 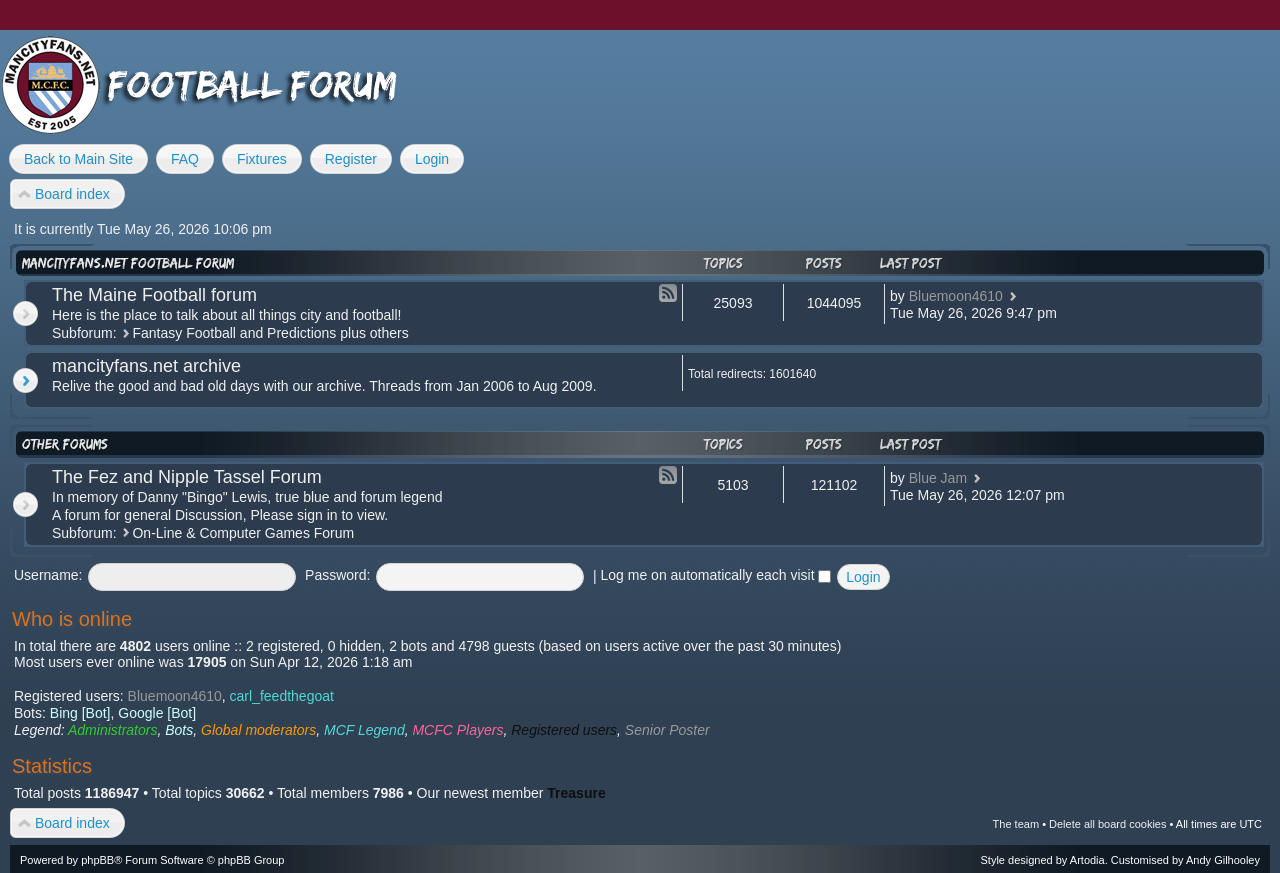 I want to click on Senior Poster, so click(x=667, y=730).